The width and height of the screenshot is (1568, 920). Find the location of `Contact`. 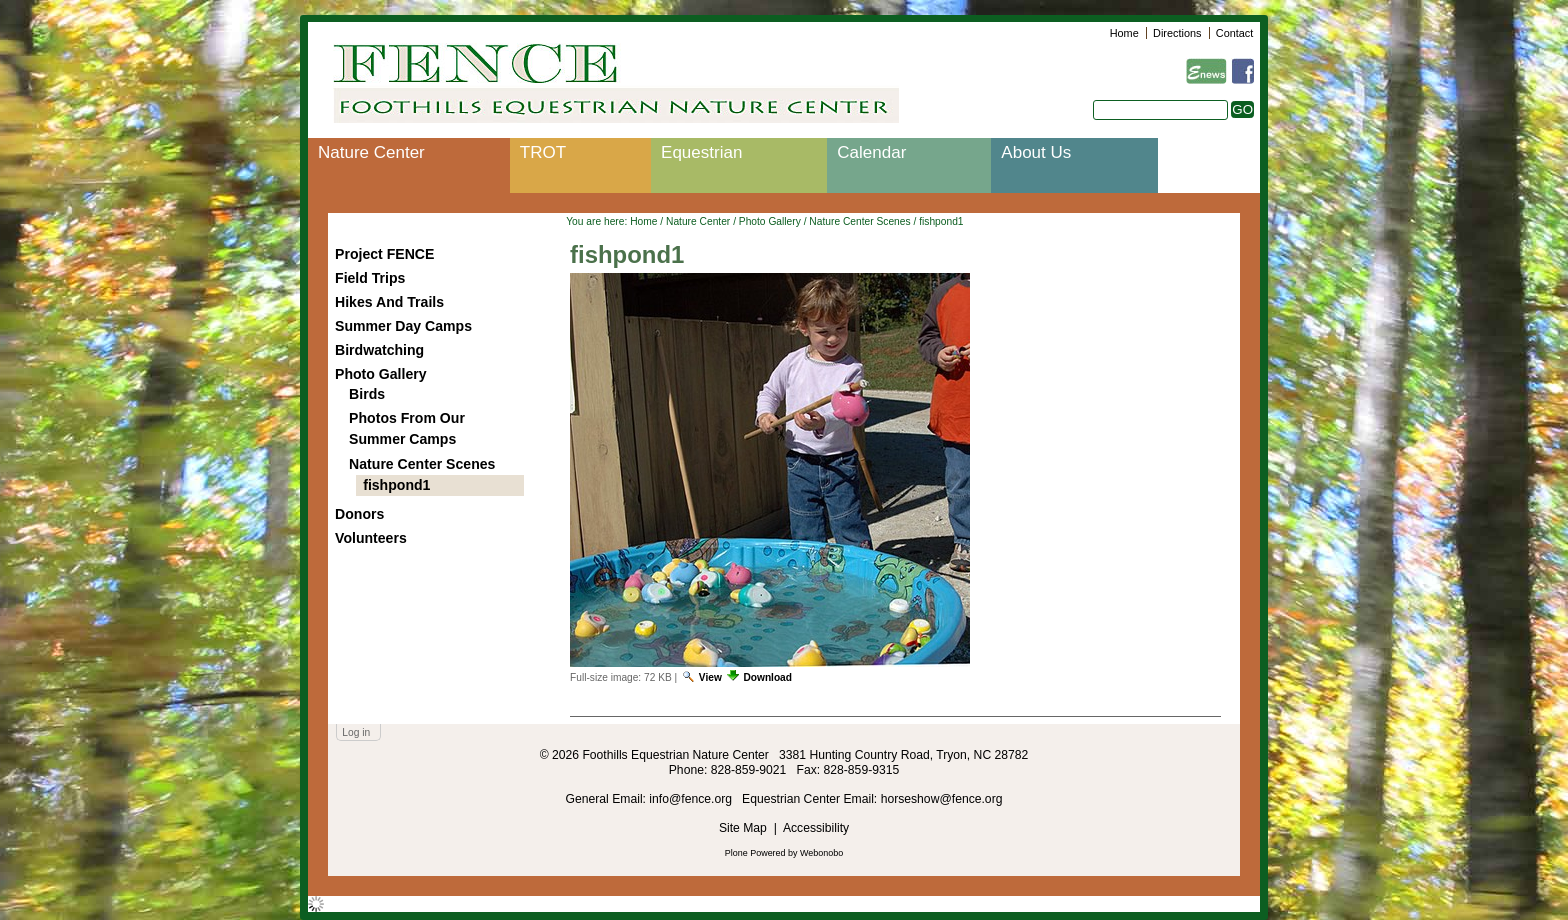

Contact is located at coordinates (1234, 33).